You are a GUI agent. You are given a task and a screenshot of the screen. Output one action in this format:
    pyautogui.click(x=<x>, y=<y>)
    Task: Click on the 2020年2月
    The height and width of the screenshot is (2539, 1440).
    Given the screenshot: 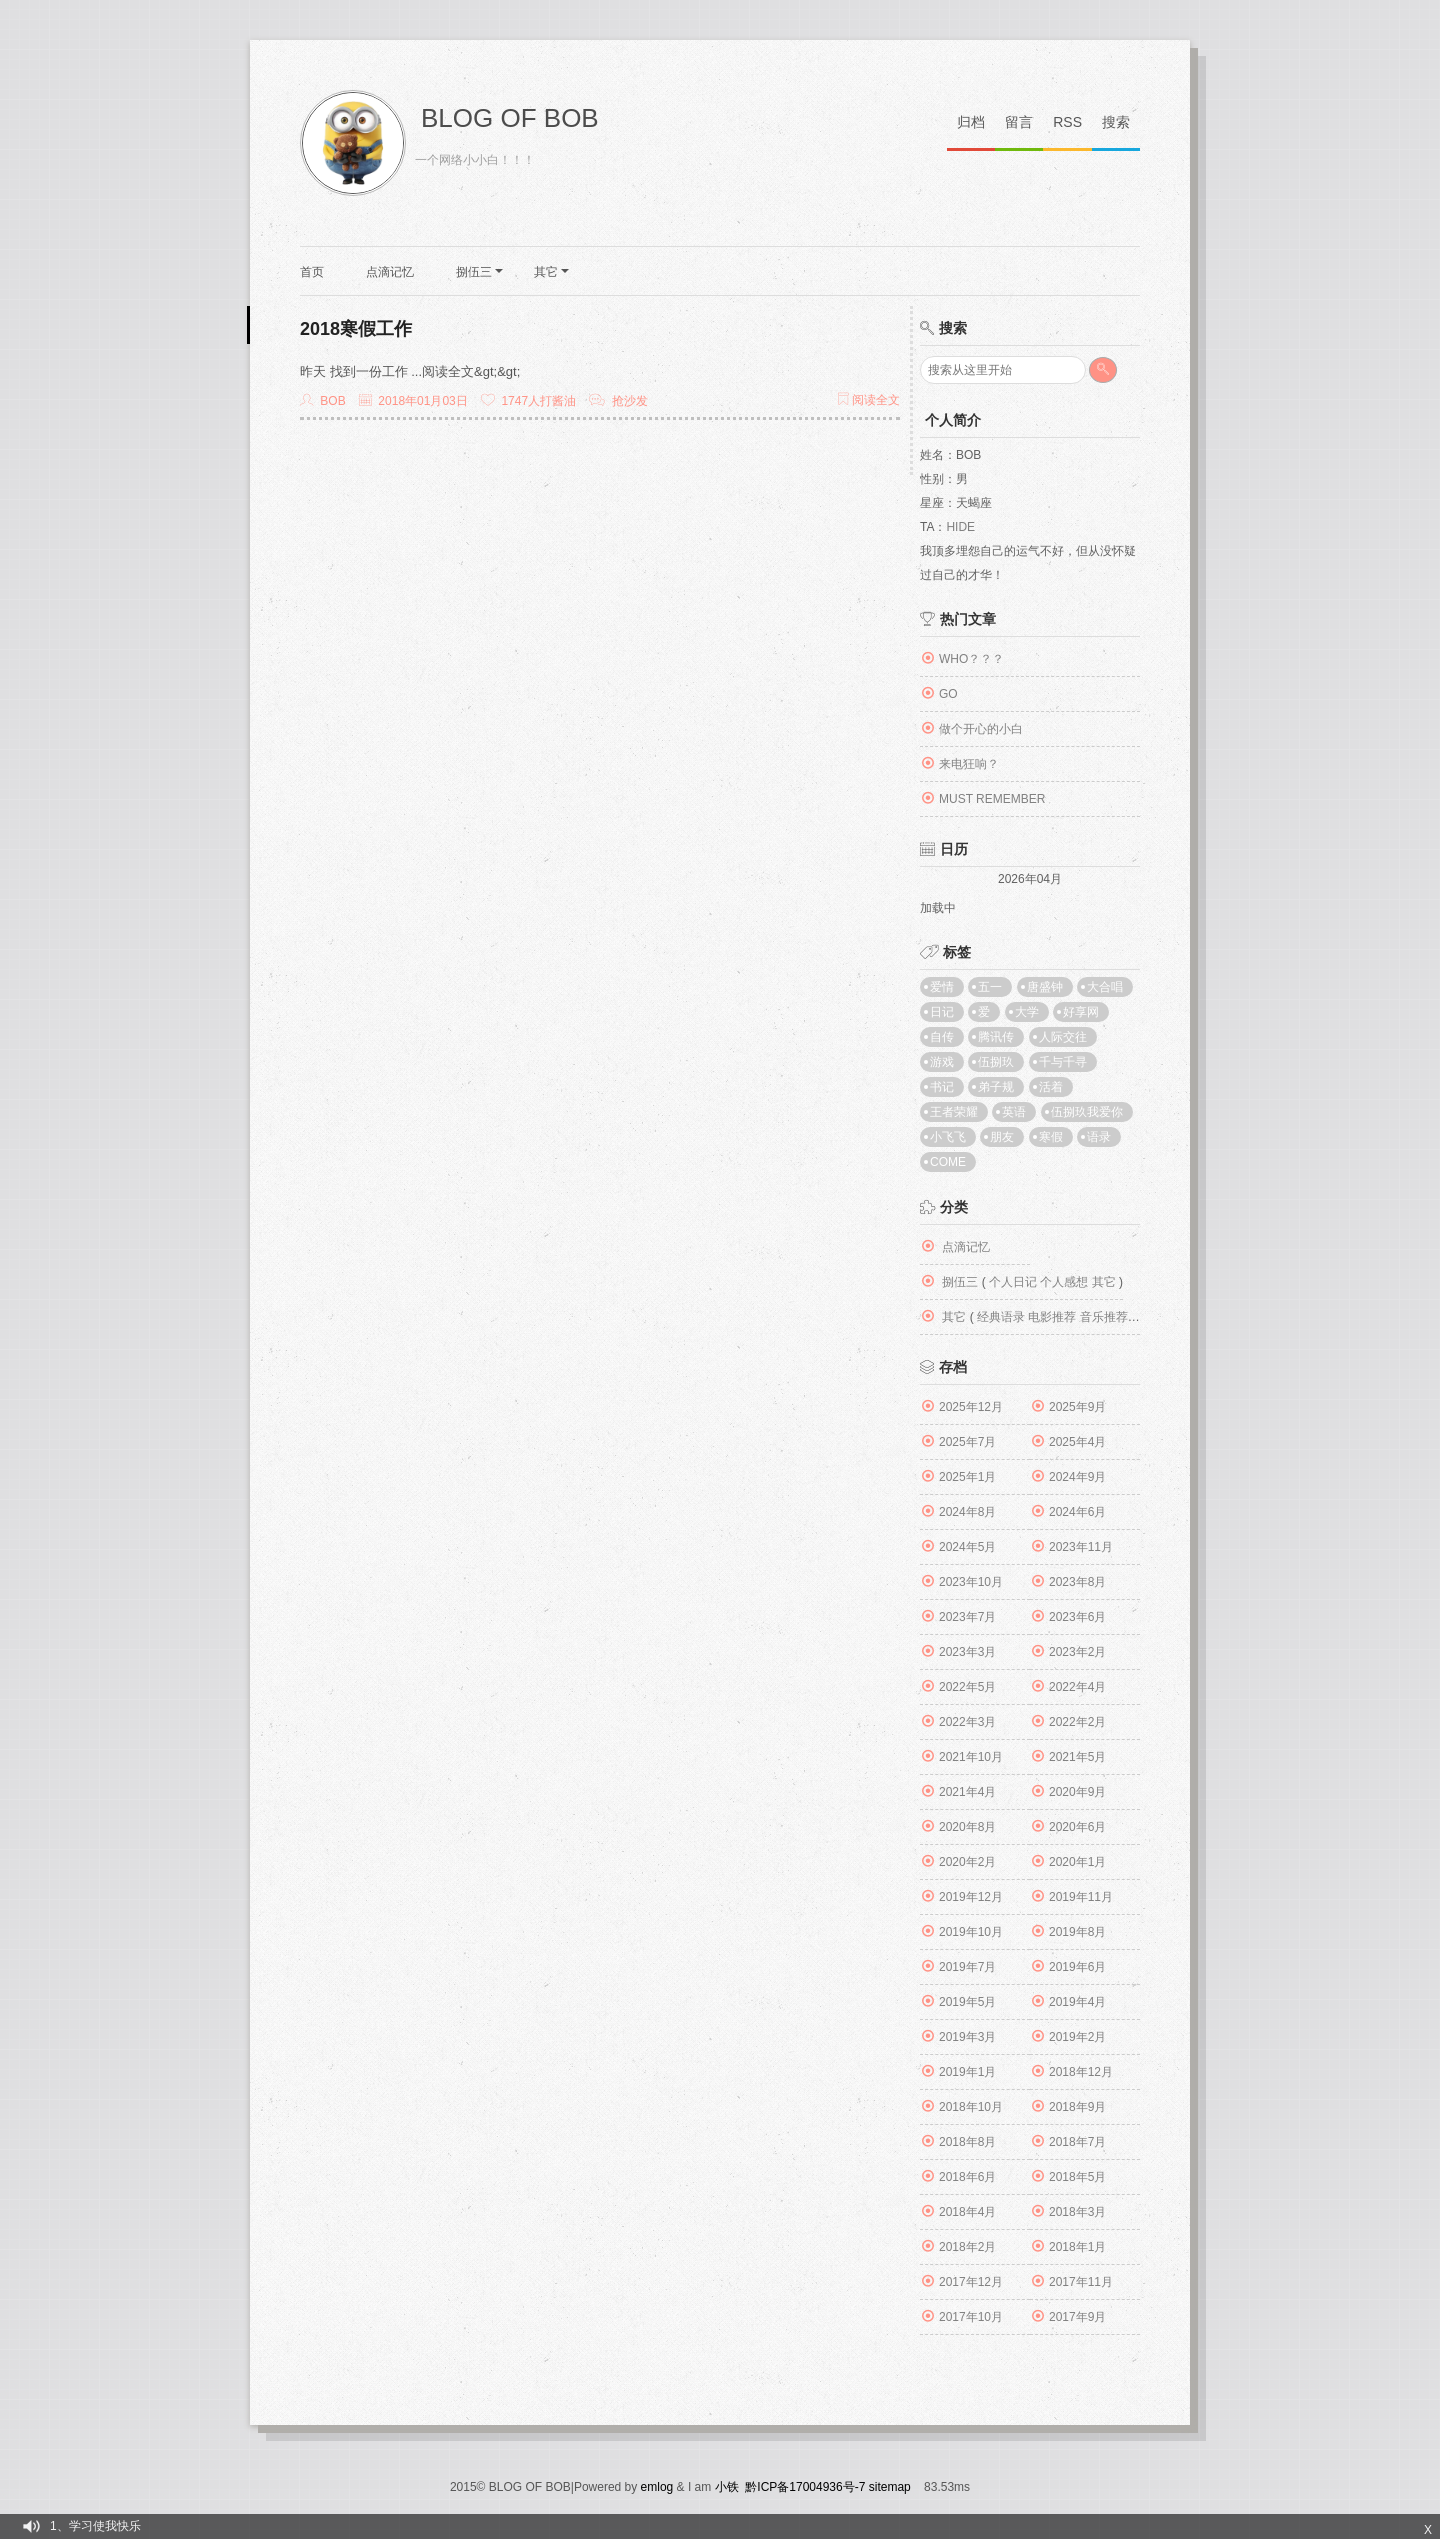 What is the action you would take?
    pyautogui.click(x=967, y=1862)
    